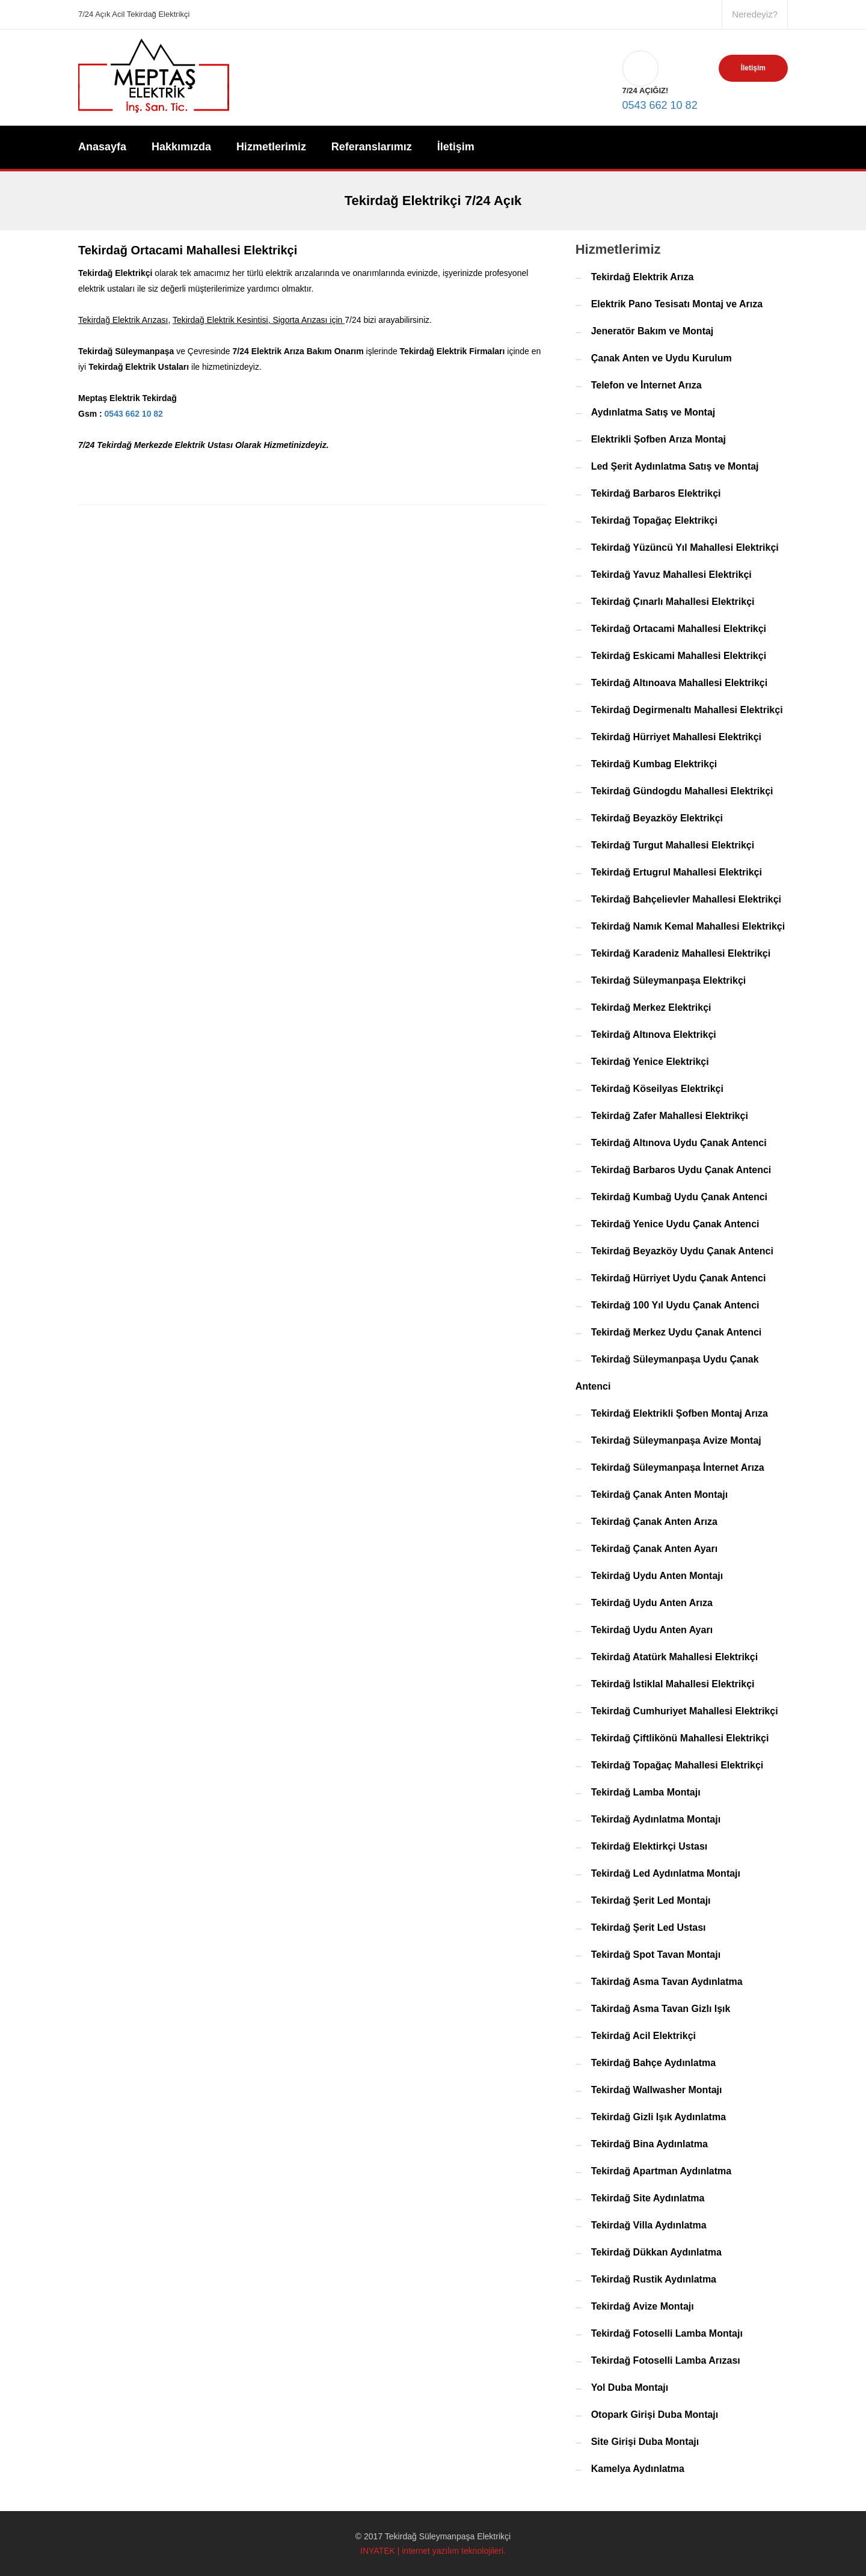  Describe the element at coordinates (656, 2090) in the screenshot. I see `Tekirdağ Wallwasher Montajı` at that location.